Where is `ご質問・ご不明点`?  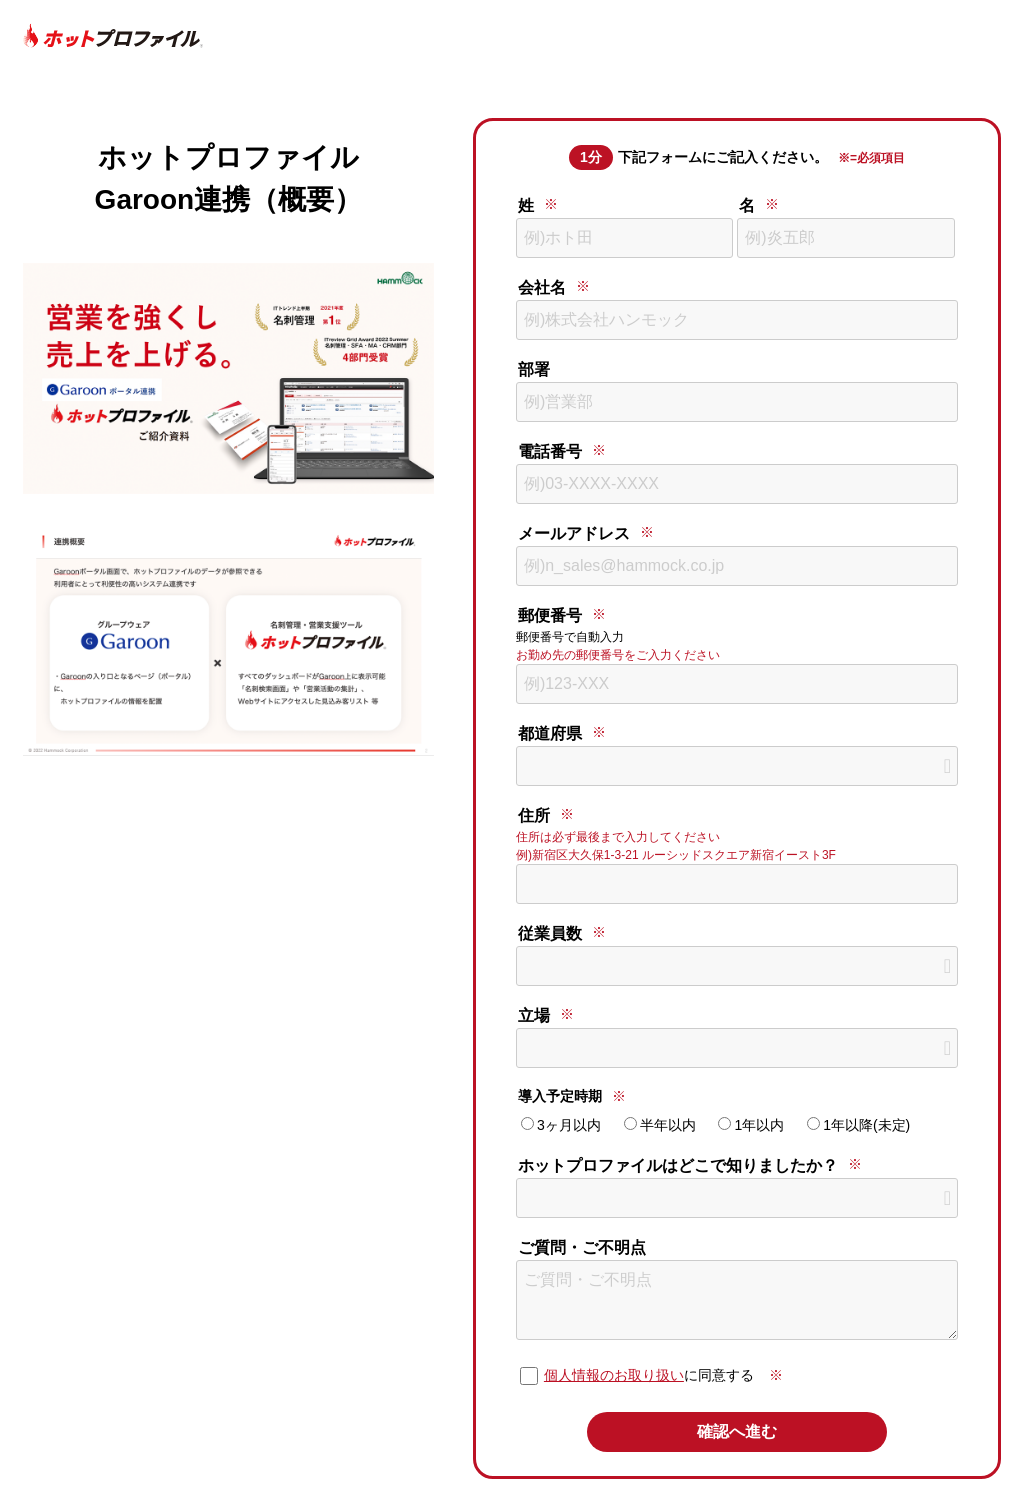
ご質問・ご不明点 is located at coordinates (582, 1247).